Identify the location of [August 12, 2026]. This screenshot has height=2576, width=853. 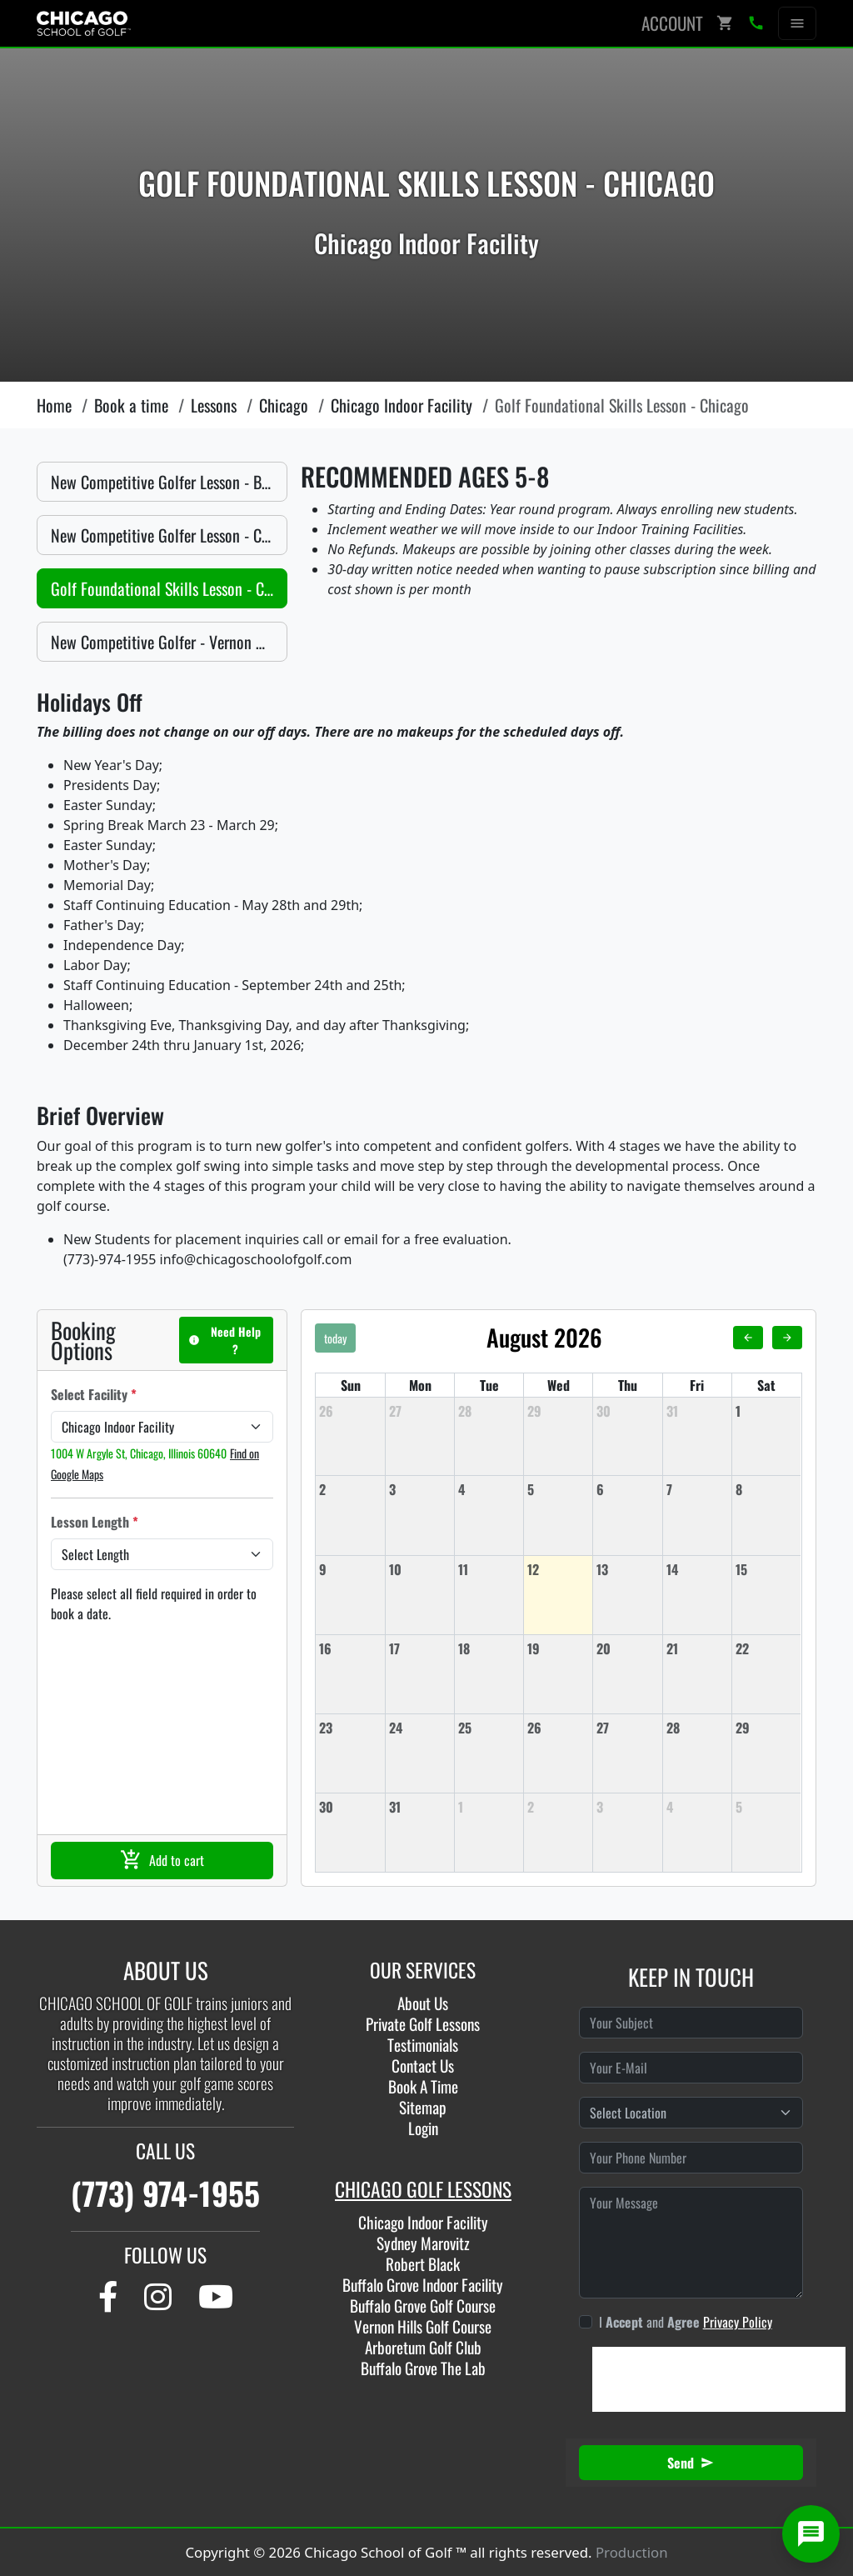
(558, 1569).